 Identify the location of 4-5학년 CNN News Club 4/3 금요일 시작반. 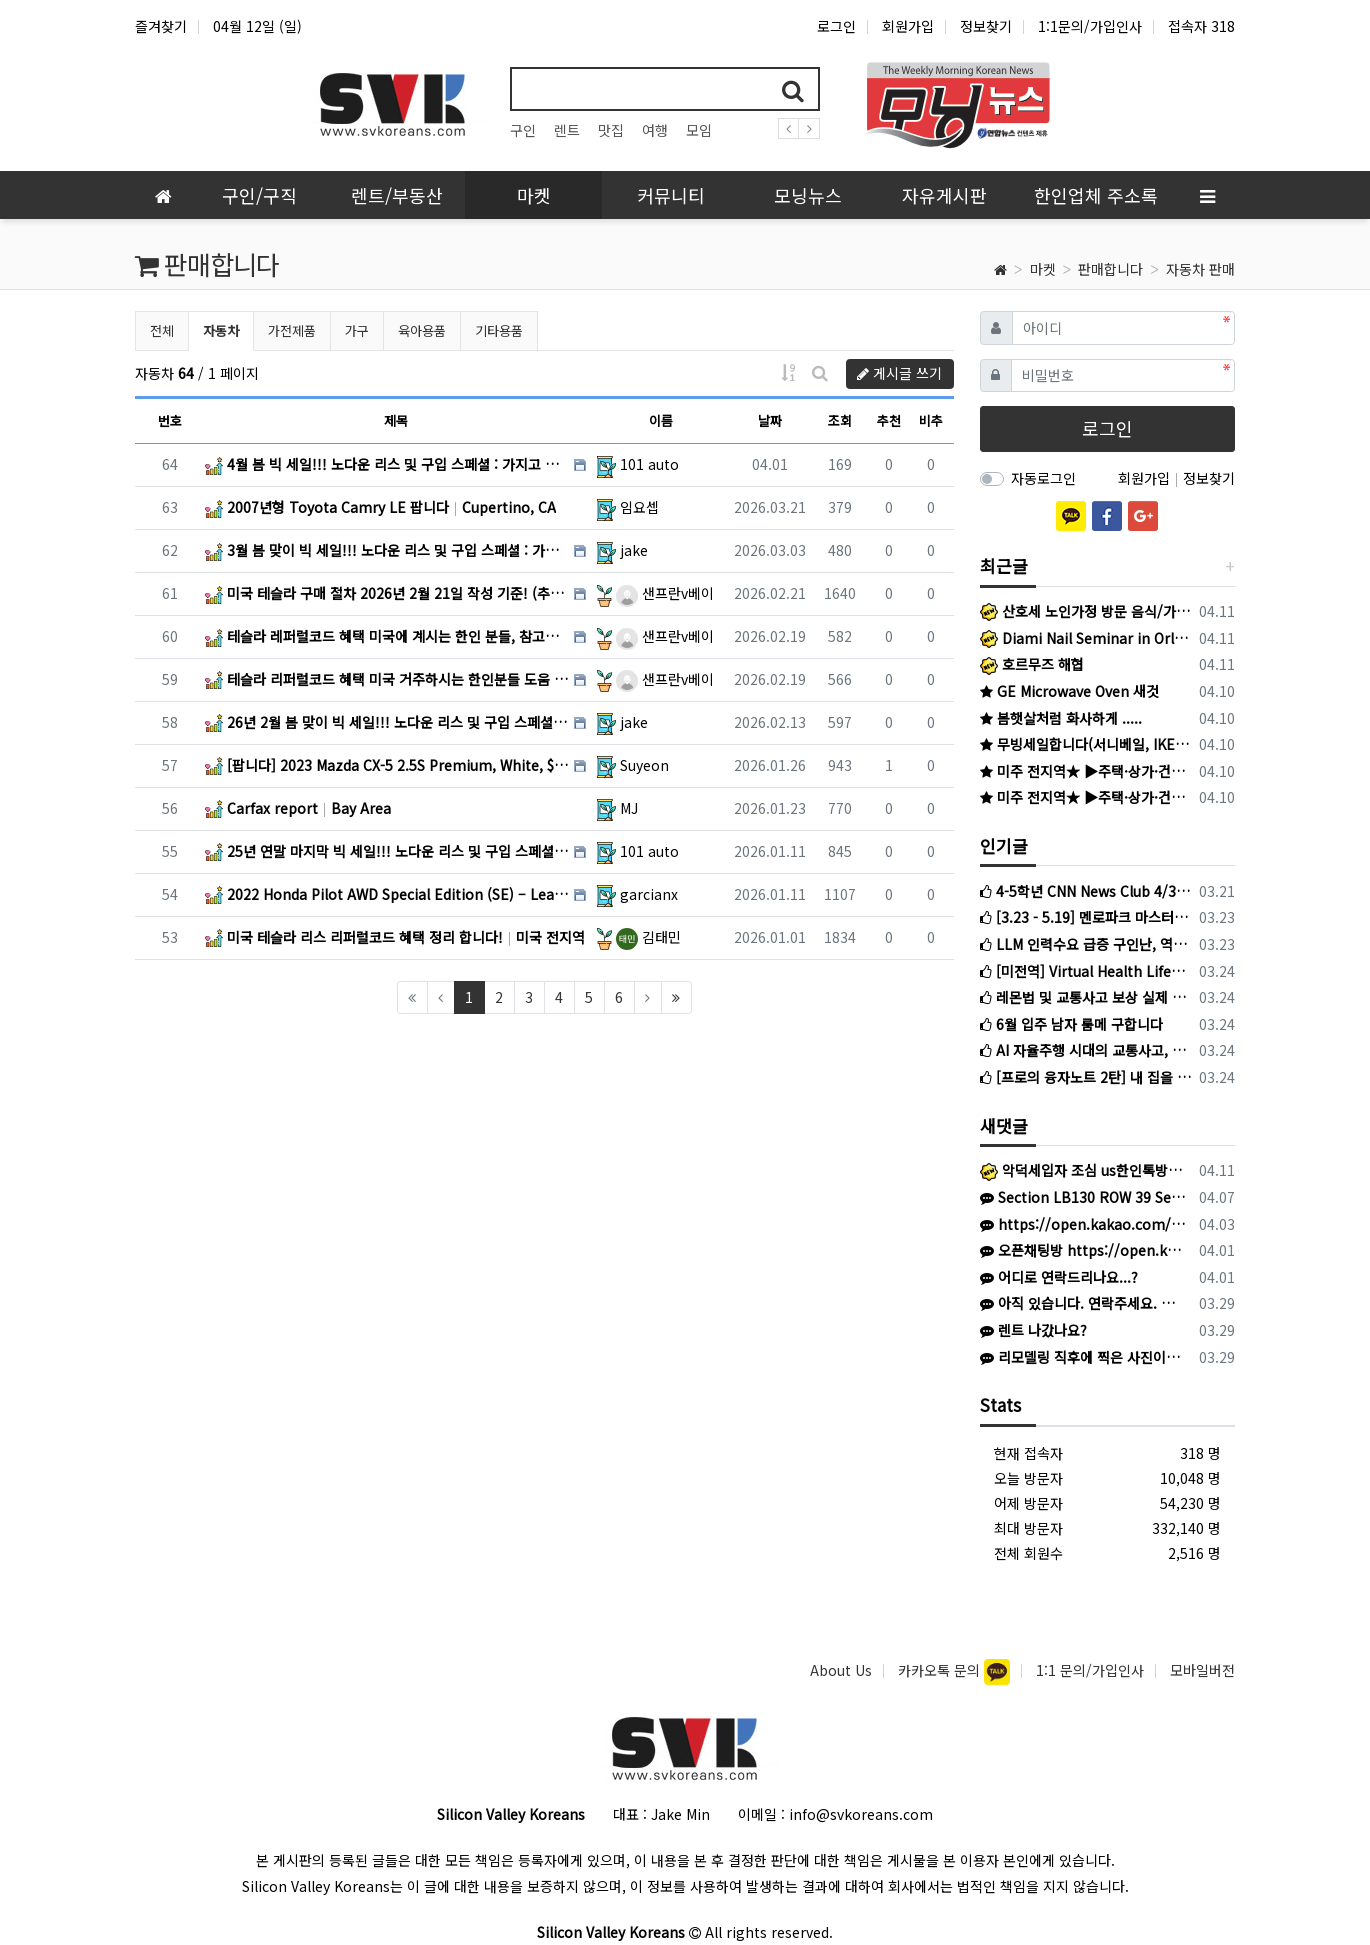
(1086, 891).